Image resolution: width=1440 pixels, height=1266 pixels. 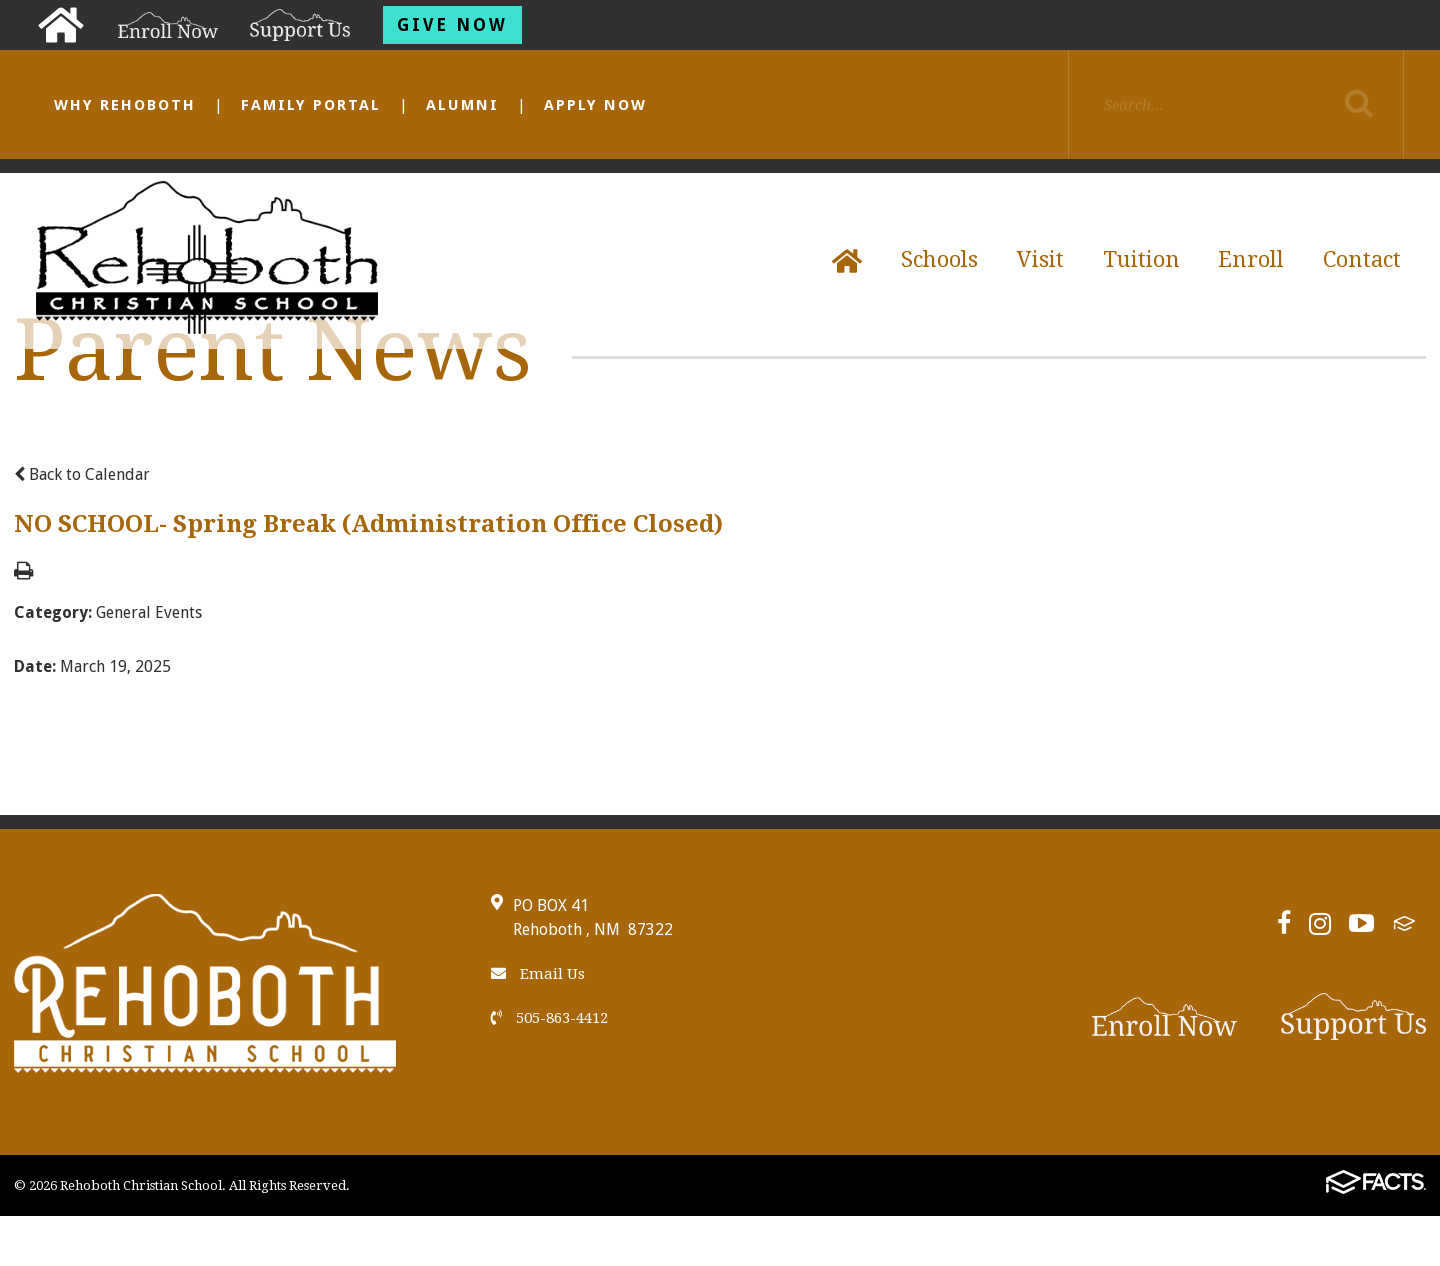 What do you see at coordinates (1251, 259) in the screenshot?
I see `Enroll` at bounding box center [1251, 259].